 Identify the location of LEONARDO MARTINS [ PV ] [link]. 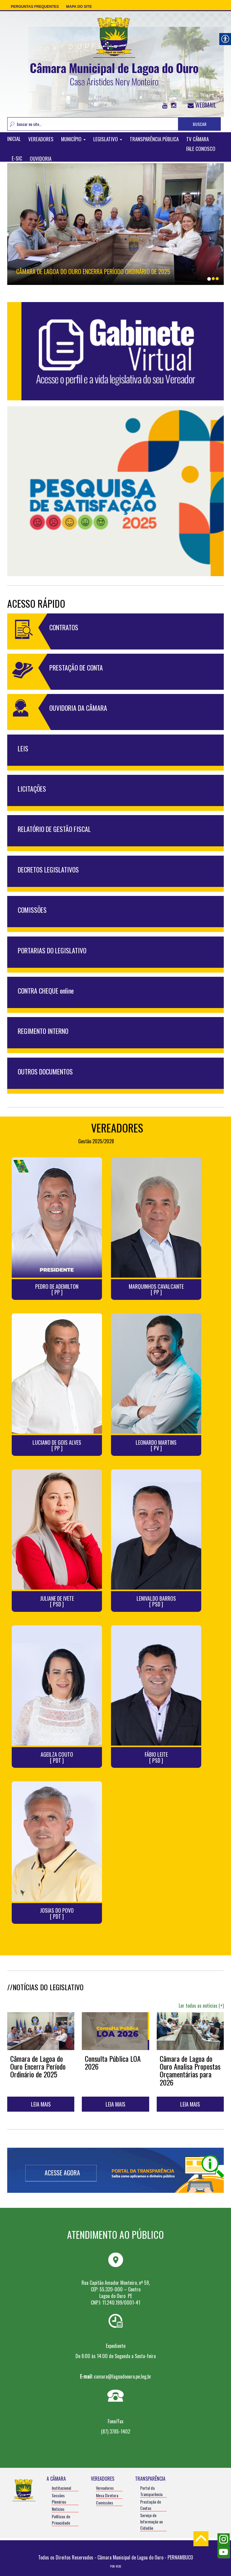
(156, 1446).